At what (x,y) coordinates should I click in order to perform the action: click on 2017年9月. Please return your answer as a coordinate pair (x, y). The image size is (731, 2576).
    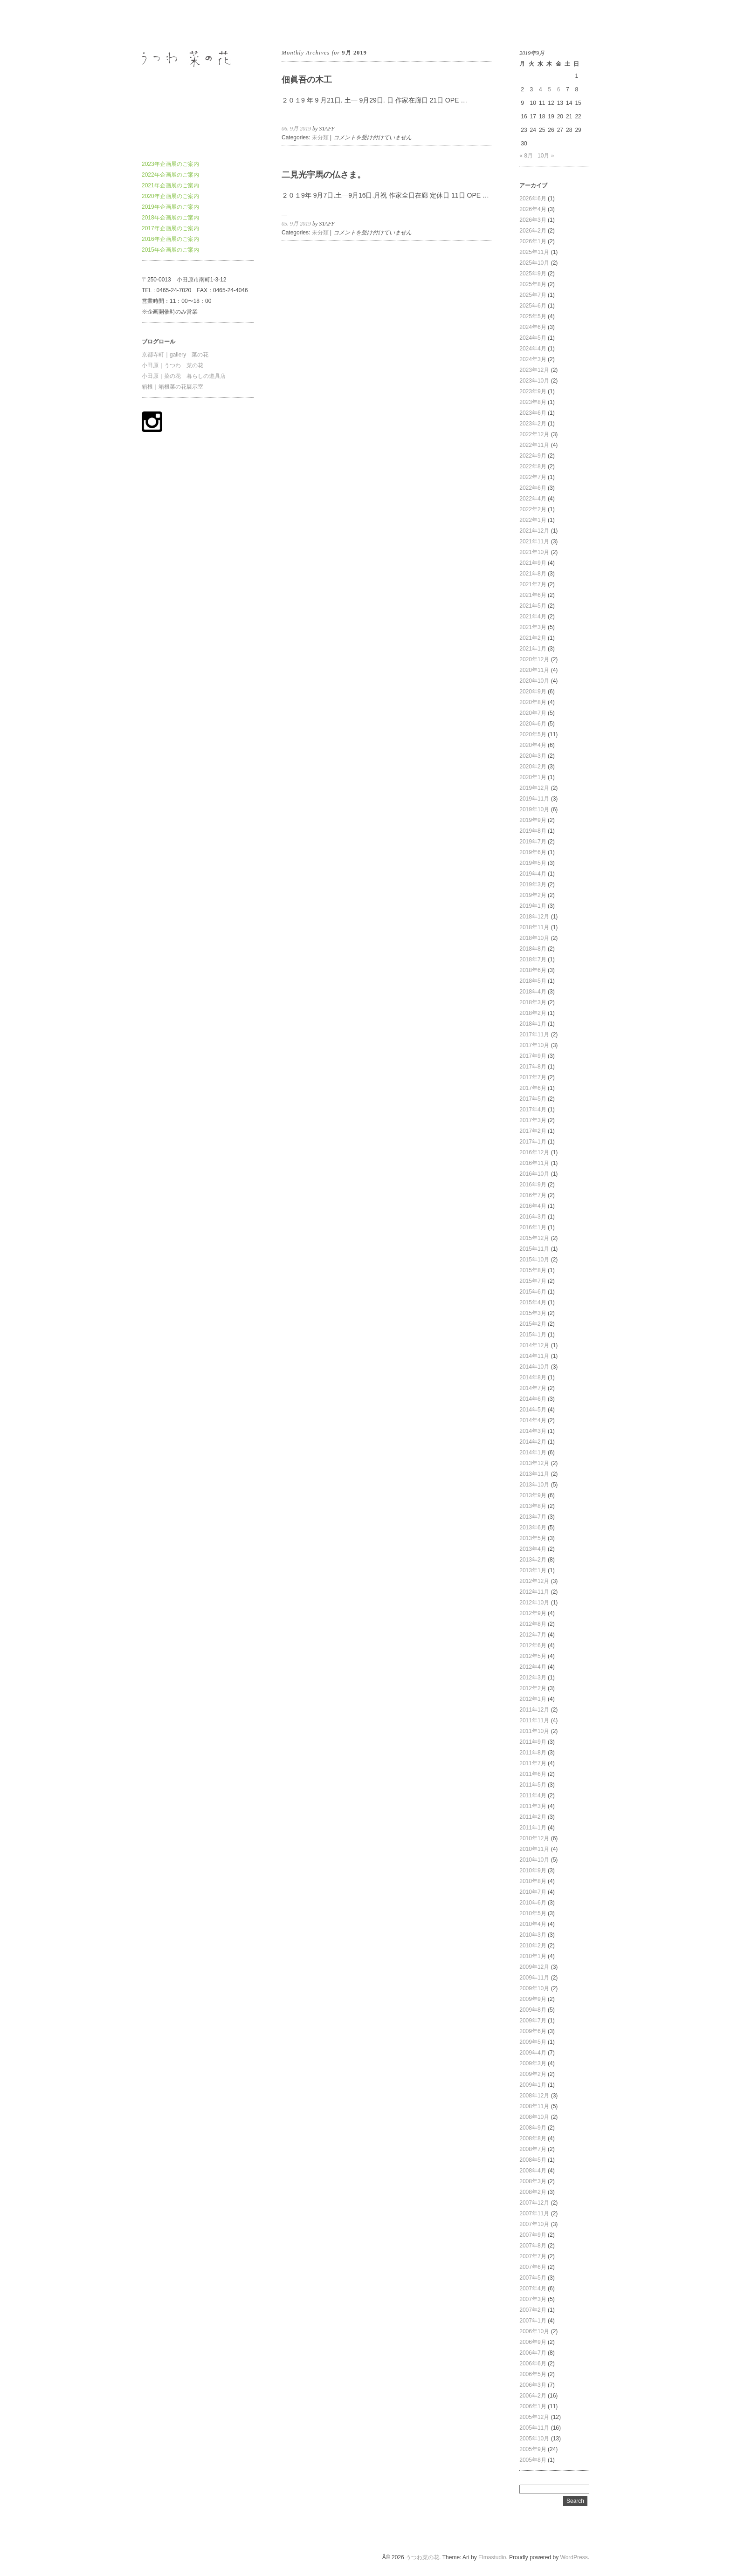
    Looking at the image, I should click on (532, 1056).